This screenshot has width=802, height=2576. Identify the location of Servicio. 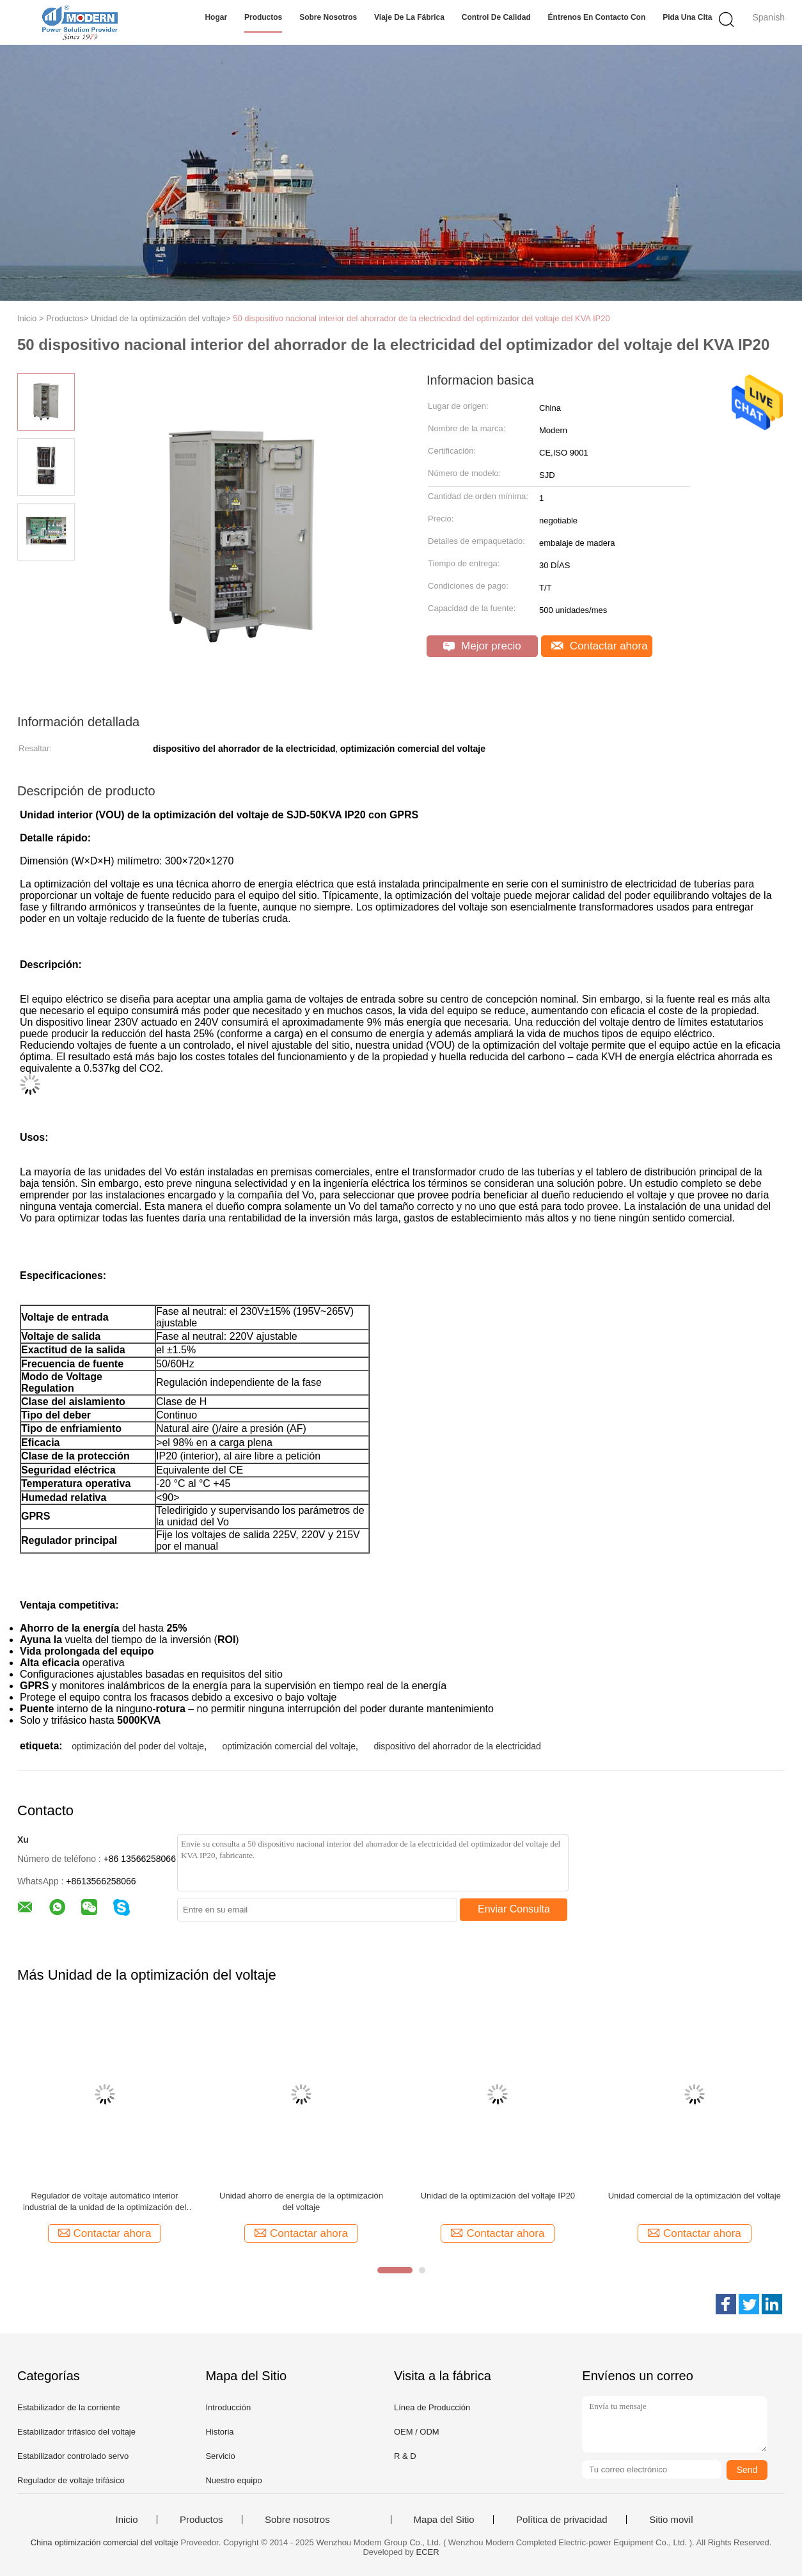
(220, 2456).